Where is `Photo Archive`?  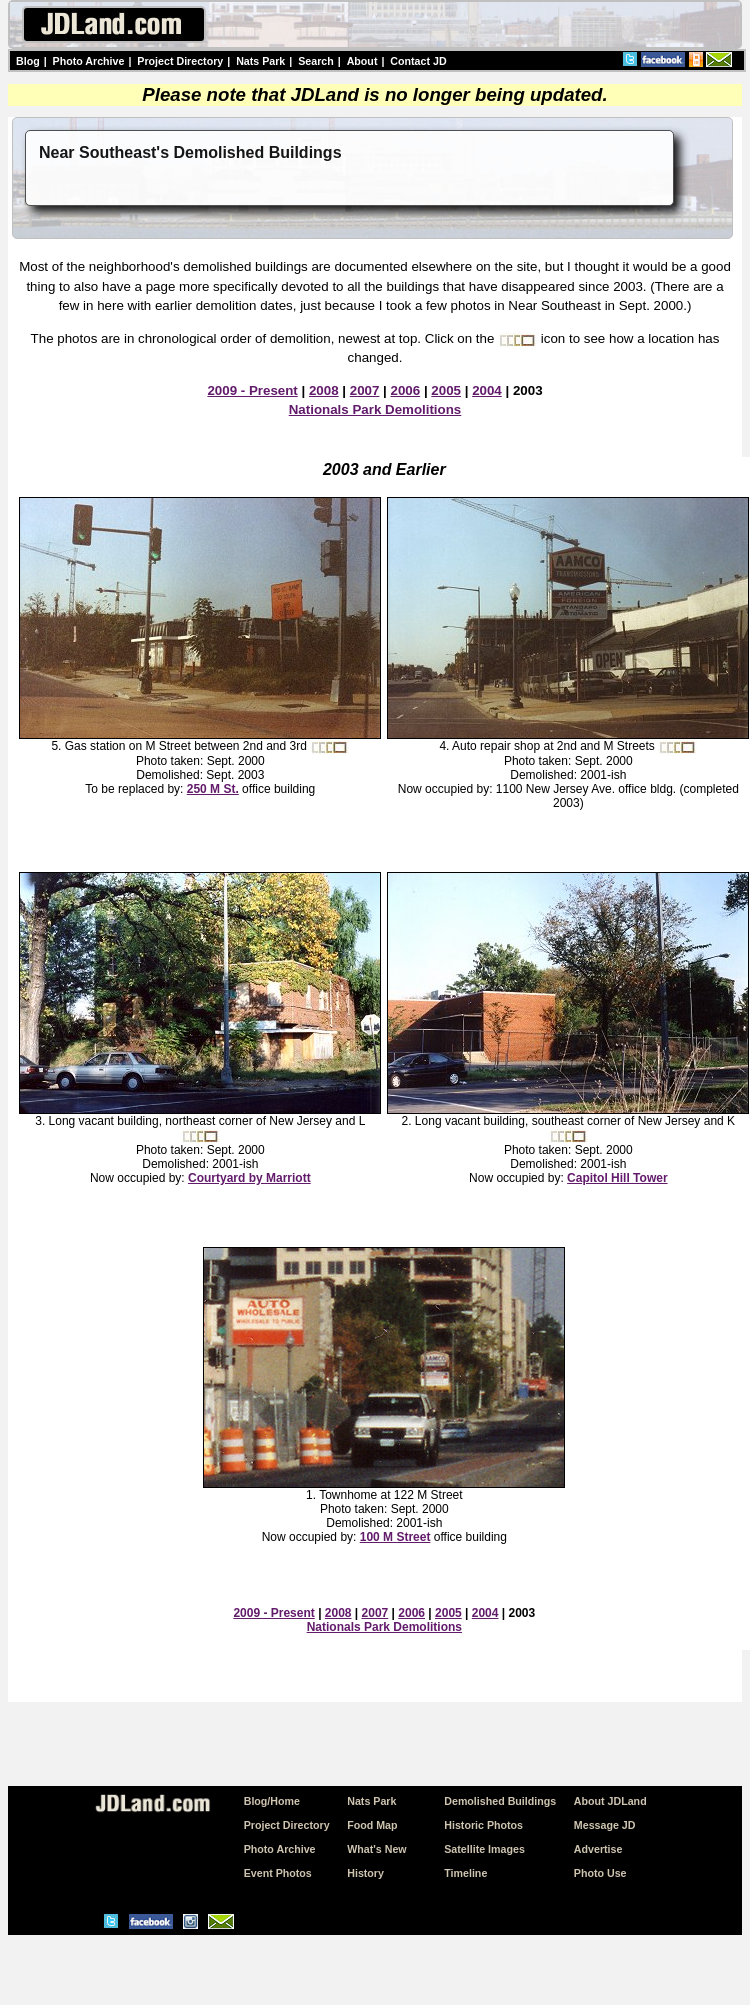 Photo Archive is located at coordinates (89, 61).